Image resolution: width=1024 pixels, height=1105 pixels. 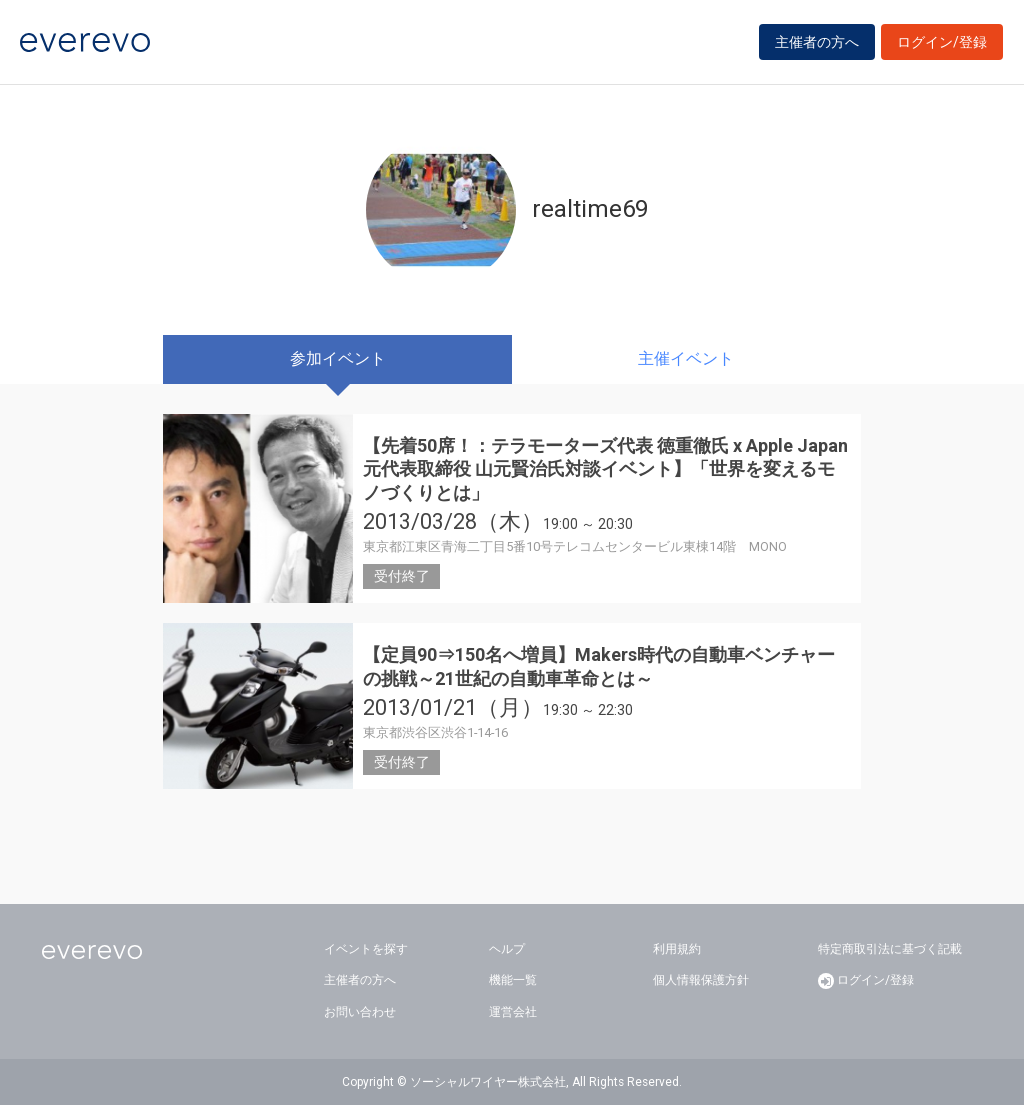 I want to click on 主催イベント, so click(x=686, y=358).